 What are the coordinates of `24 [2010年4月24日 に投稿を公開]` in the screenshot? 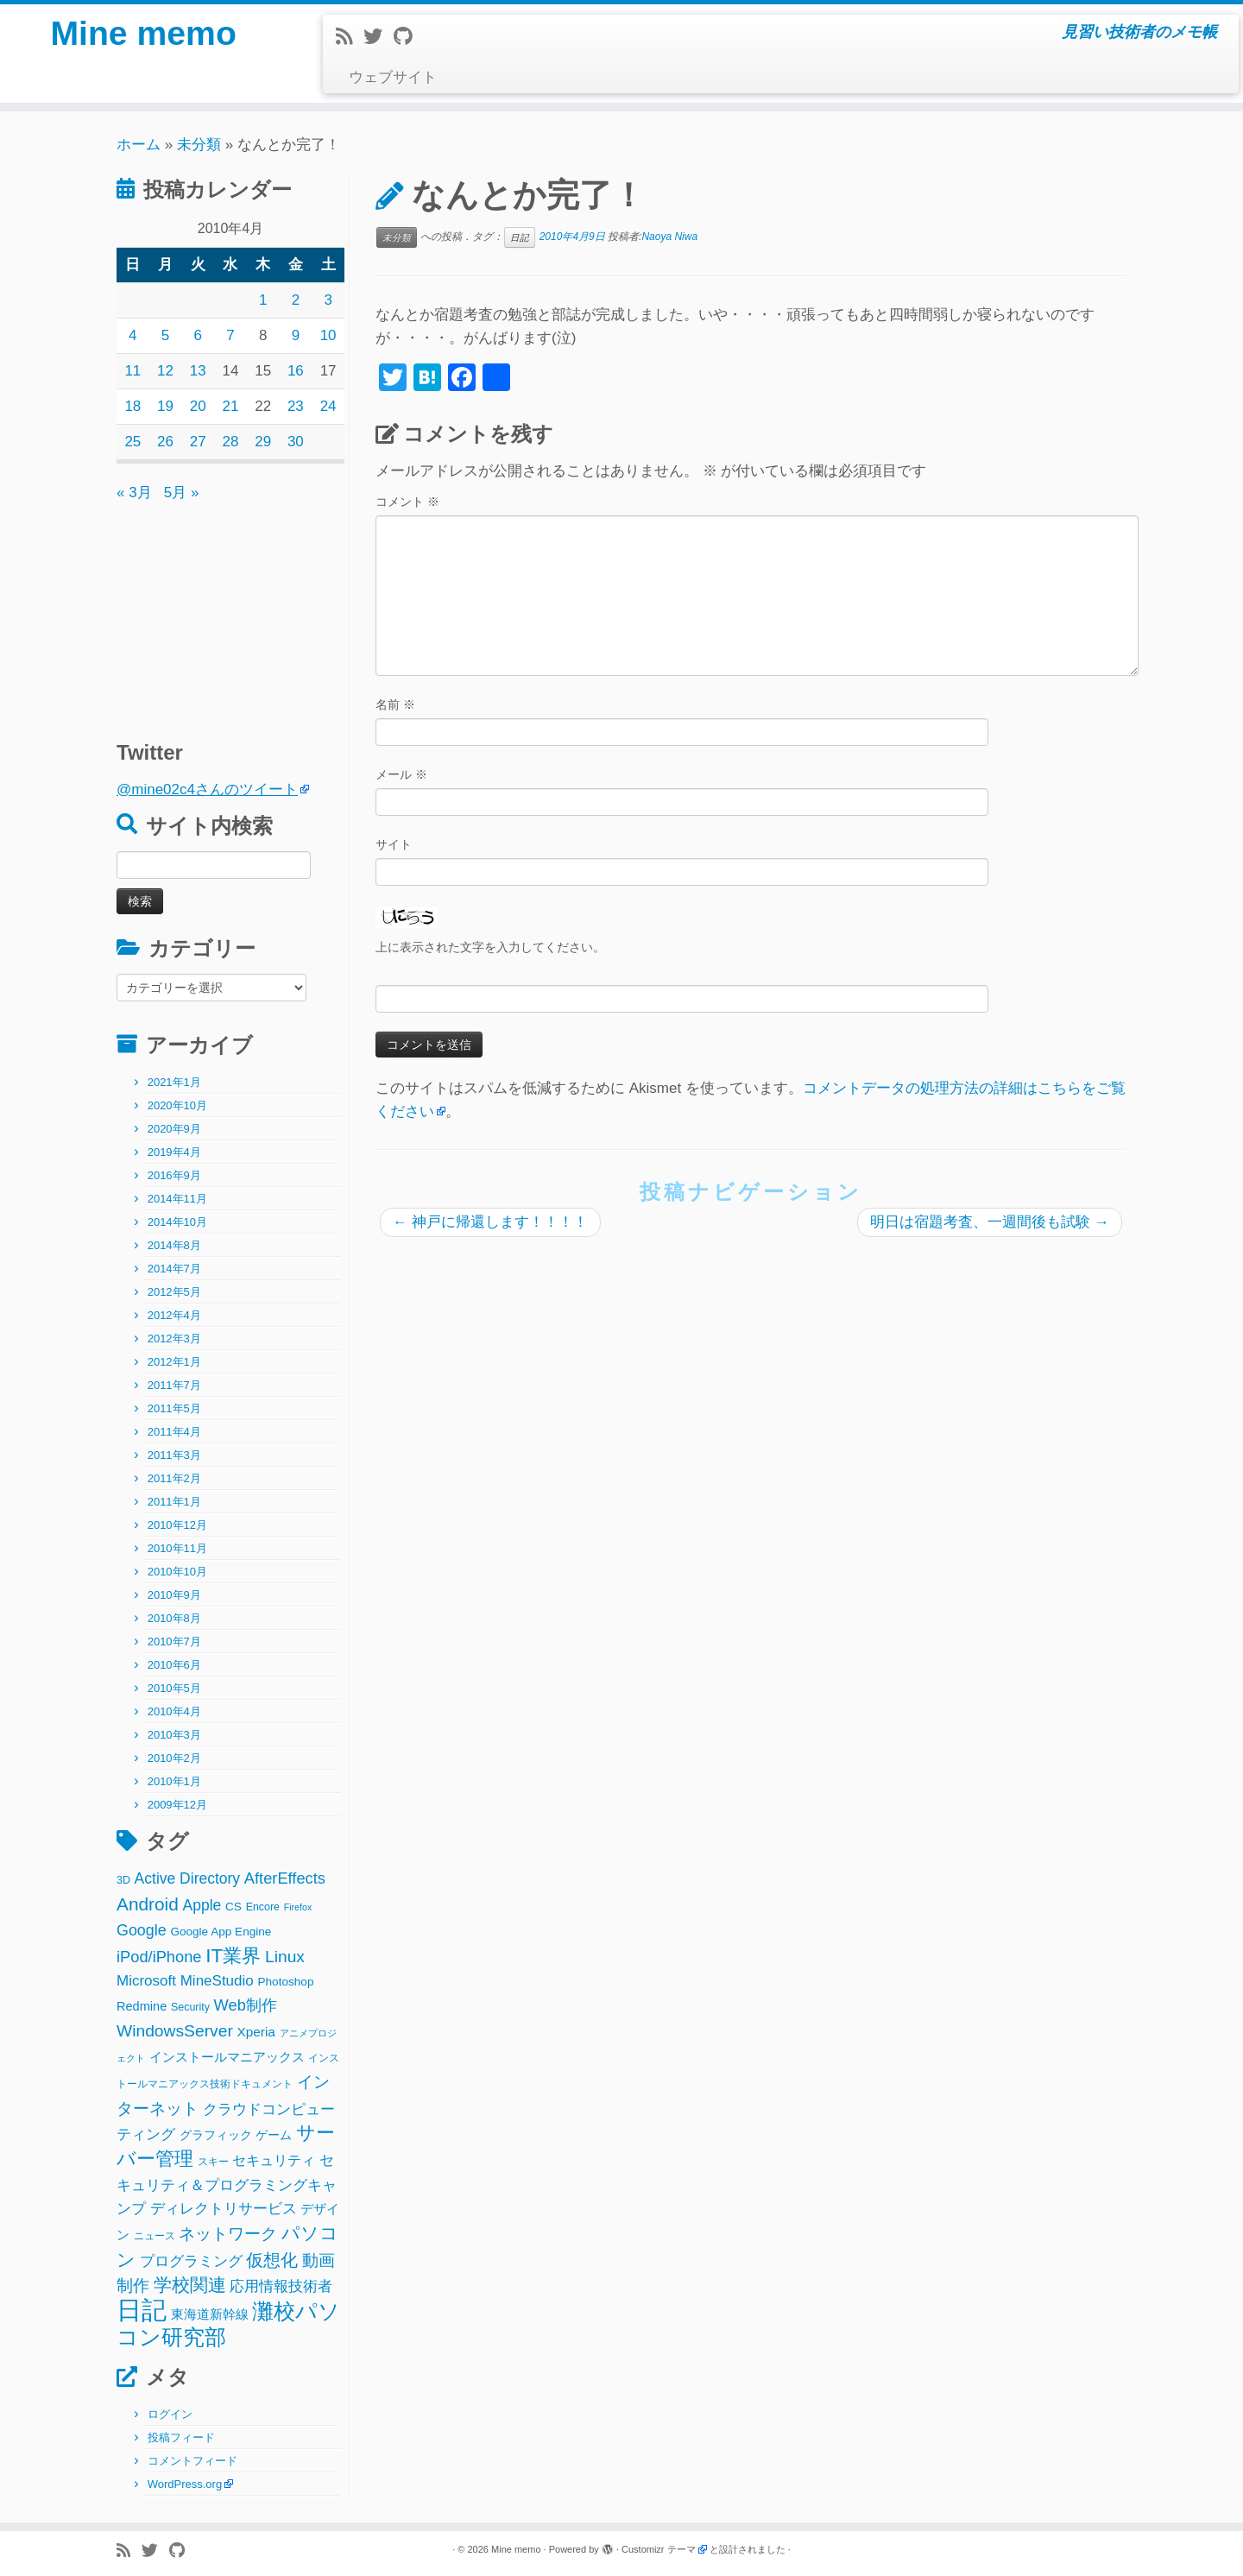 It's located at (328, 406).